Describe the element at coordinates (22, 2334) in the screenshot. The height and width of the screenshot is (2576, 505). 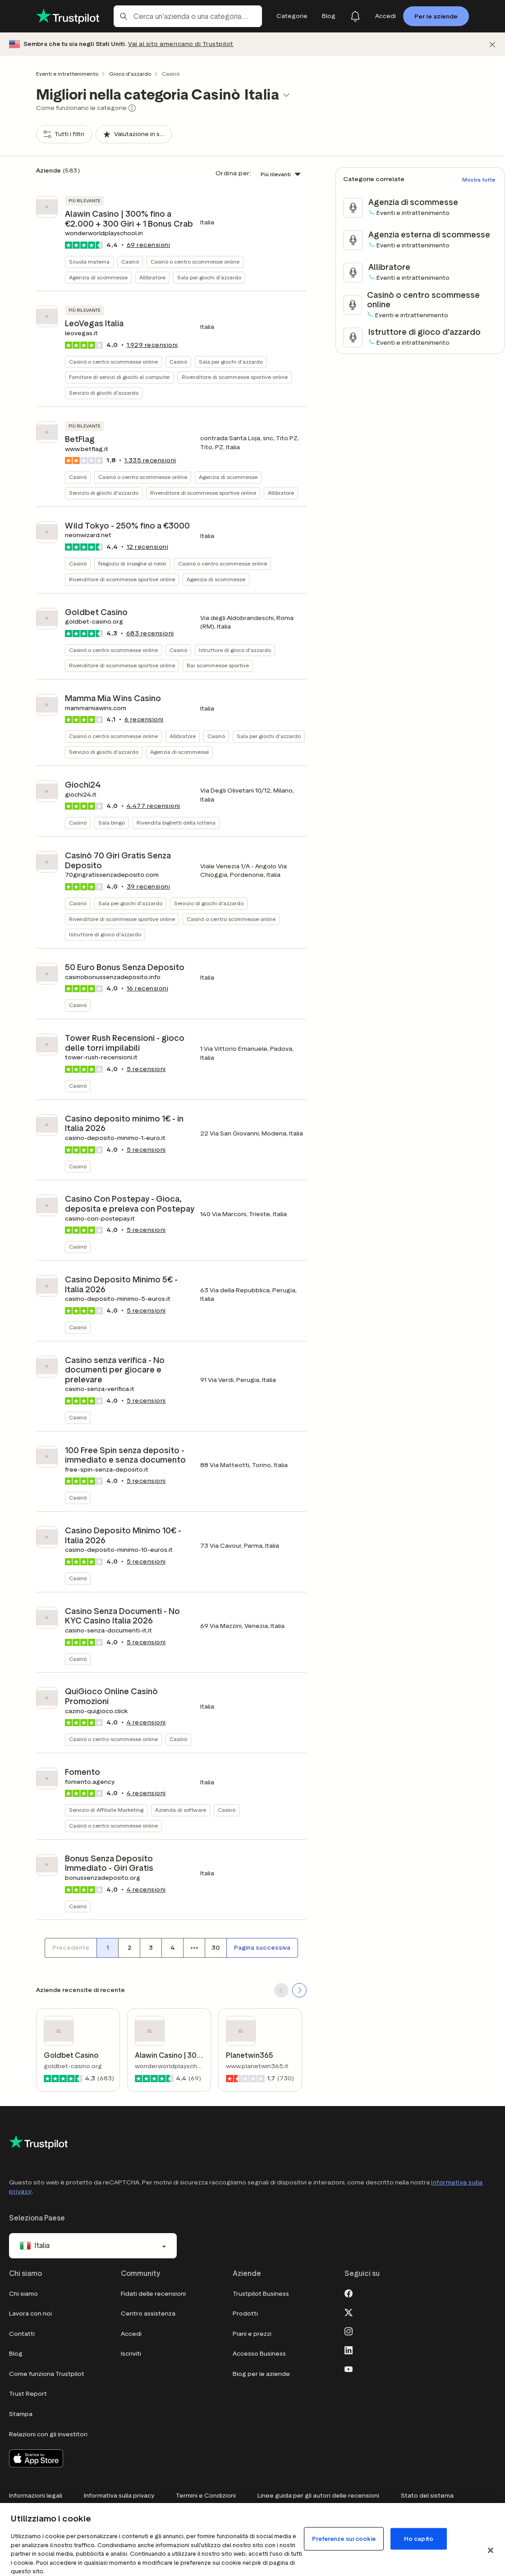
I see `Contatti` at that location.